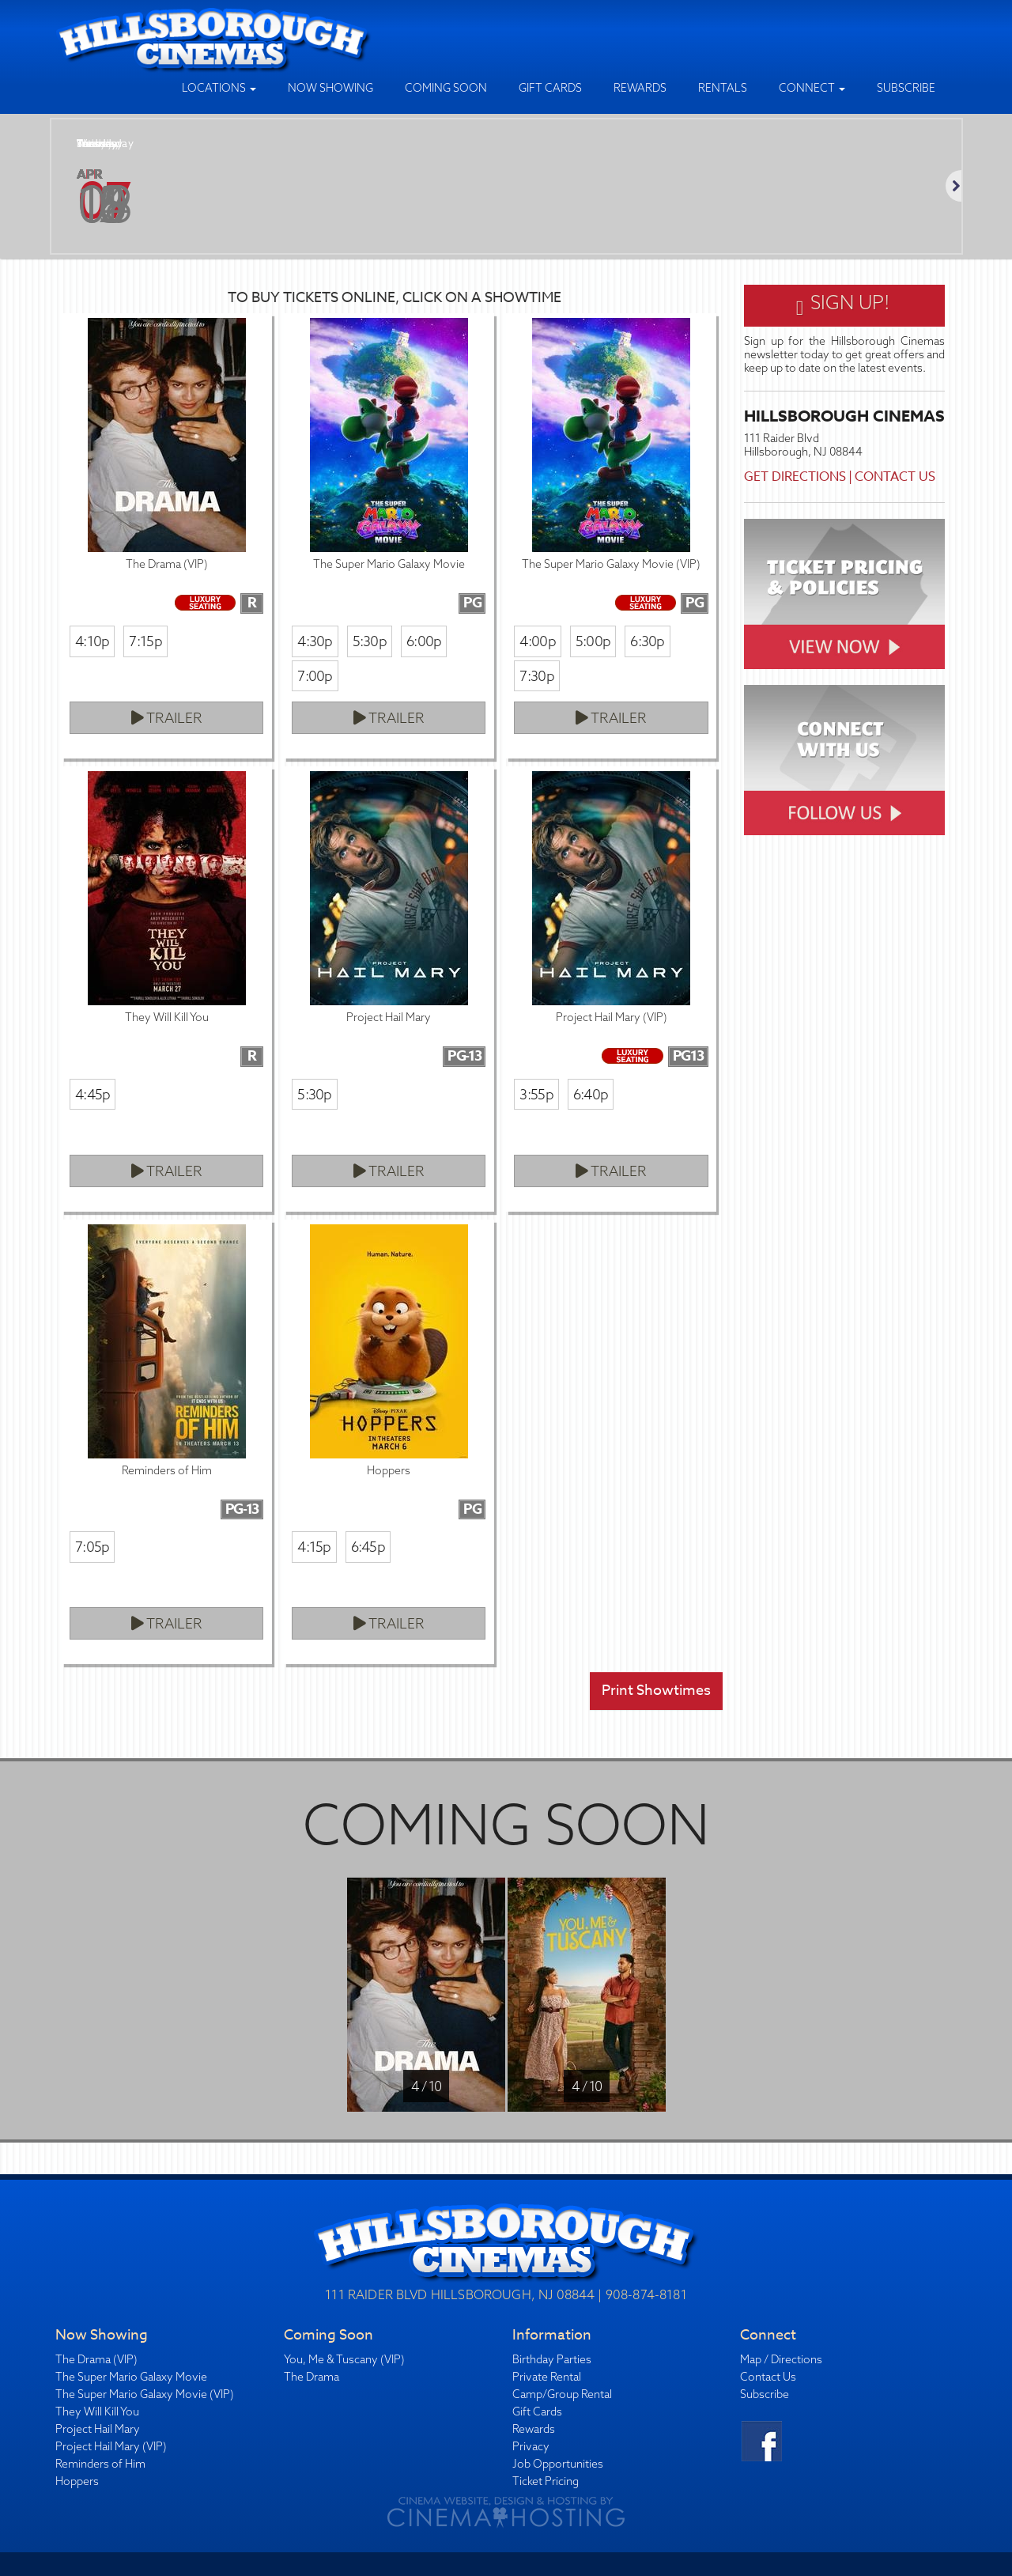 The width and height of the screenshot is (1012, 2576). I want to click on 5:30p, so click(370, 641).